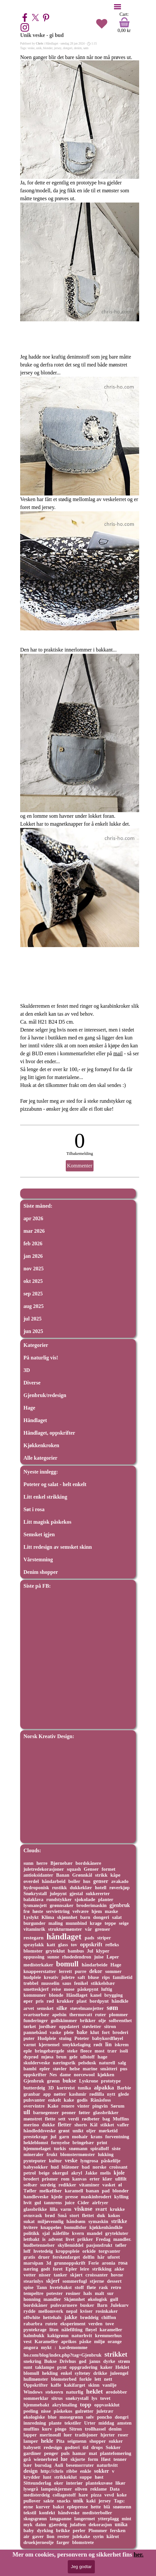 This screenshot has height=2576, width=156. I want to click on hud, so click(55, 2167).